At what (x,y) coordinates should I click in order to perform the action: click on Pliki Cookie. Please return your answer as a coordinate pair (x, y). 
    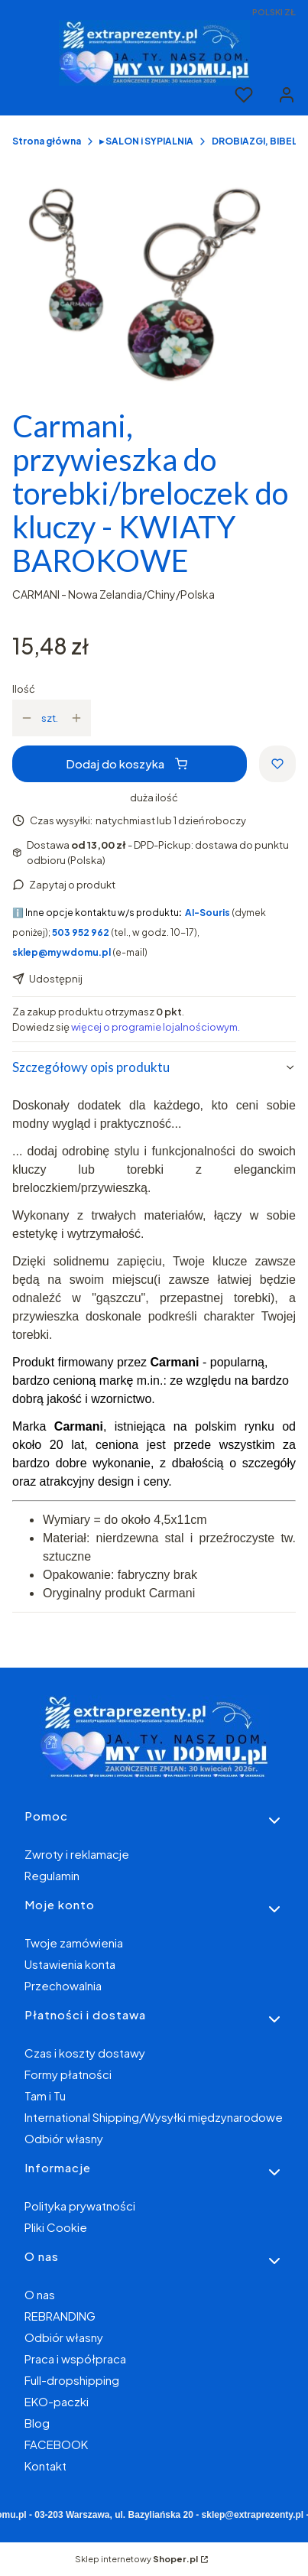
    Looking at the image, I should click on (55, 2227).